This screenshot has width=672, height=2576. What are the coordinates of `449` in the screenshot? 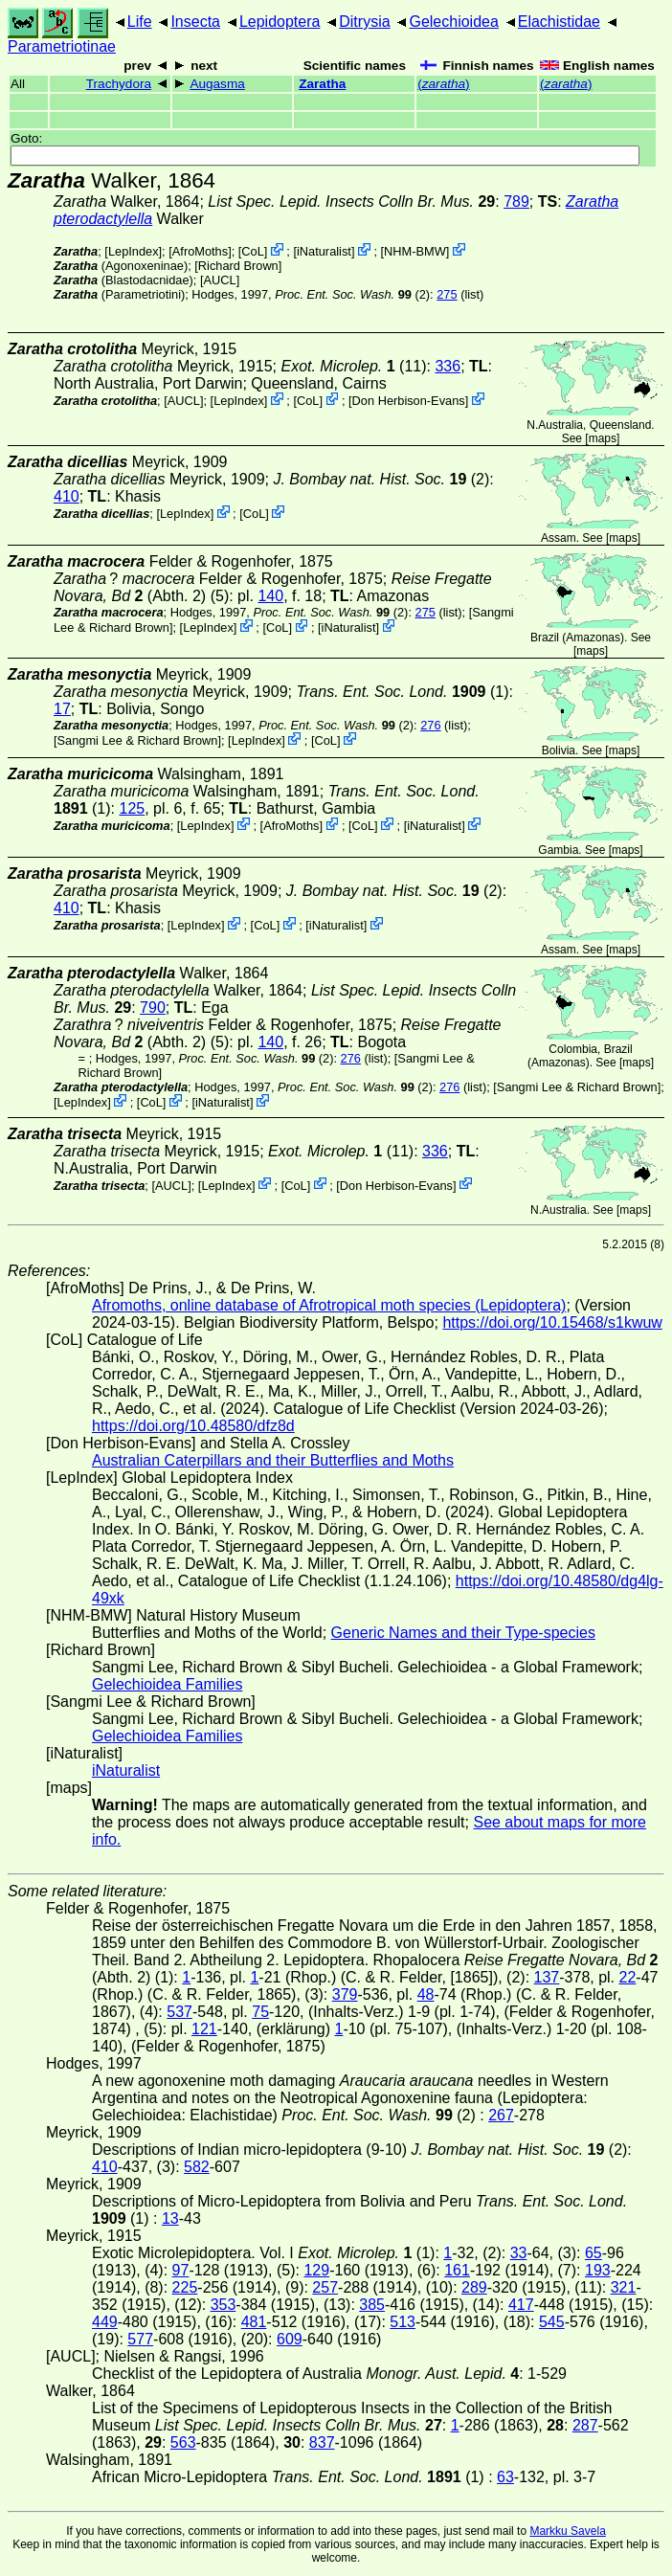 It's located at (105, 2322).